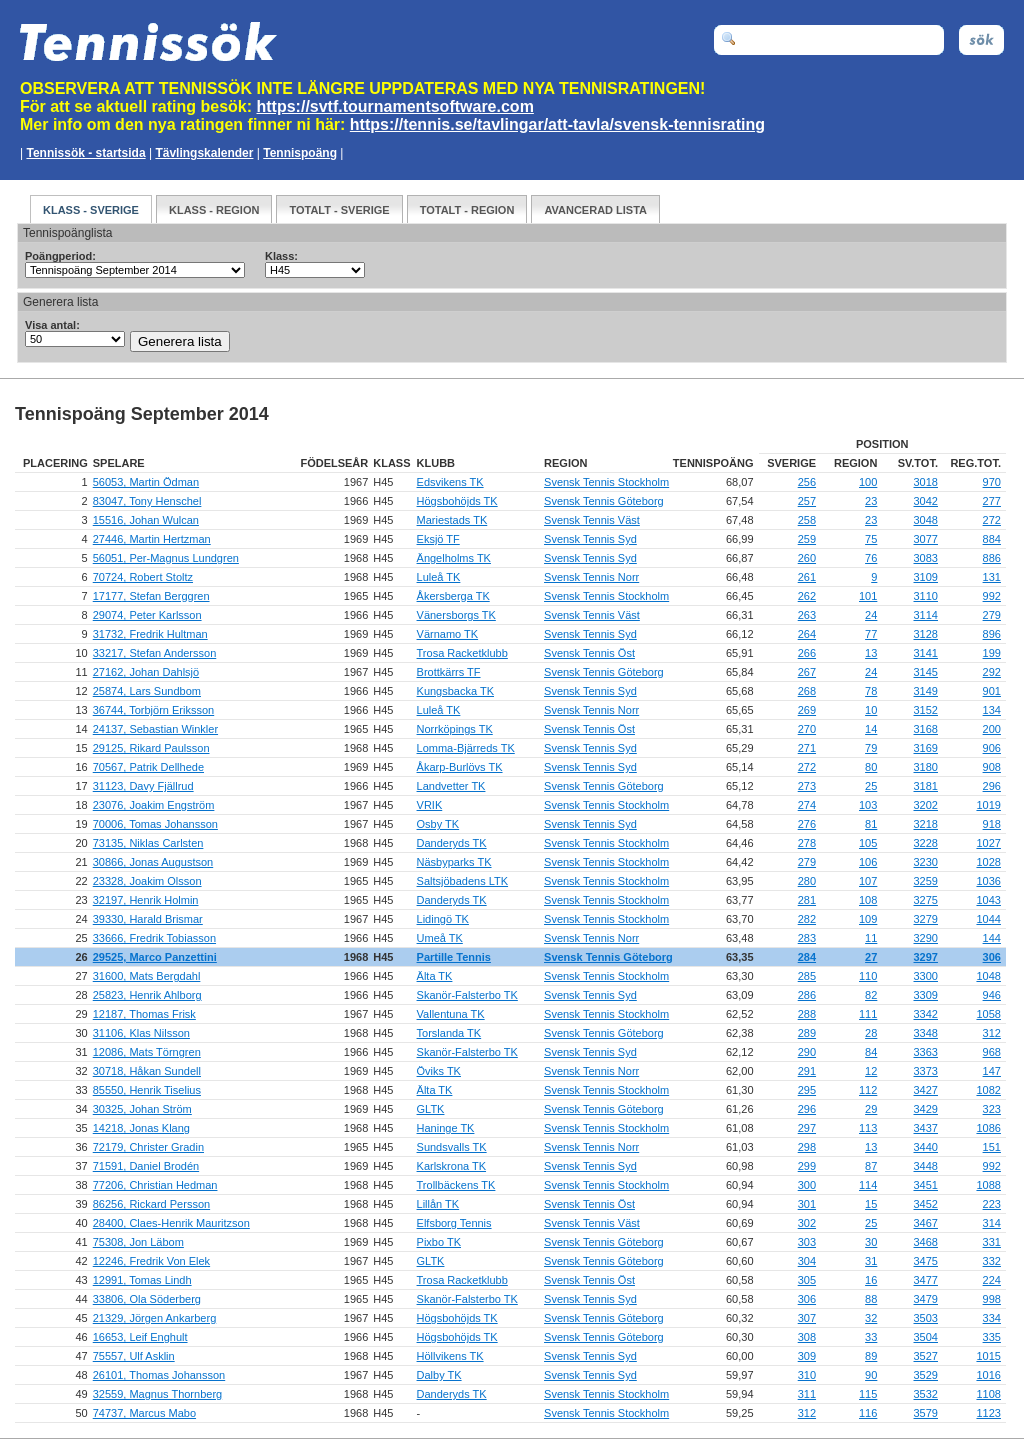 Image resolution: width=1024 pixels, height=1439 pixels. I want to click on 30718, Håkan Sundell, so click(147, 1071).